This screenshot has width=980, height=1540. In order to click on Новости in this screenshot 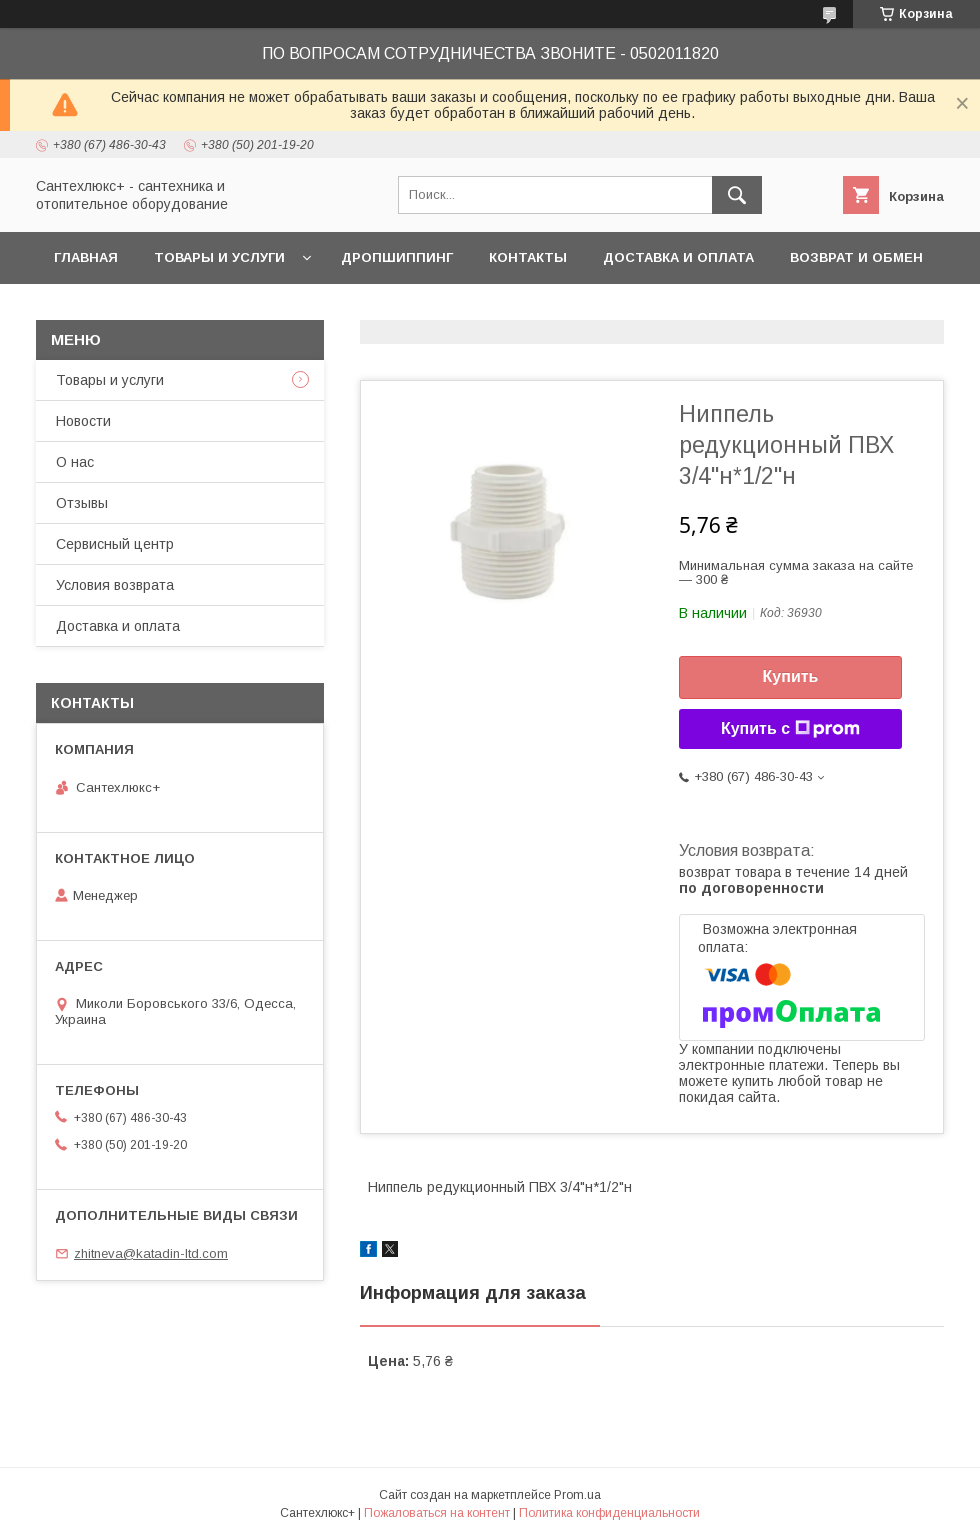, I will do `click(83, 421)`.